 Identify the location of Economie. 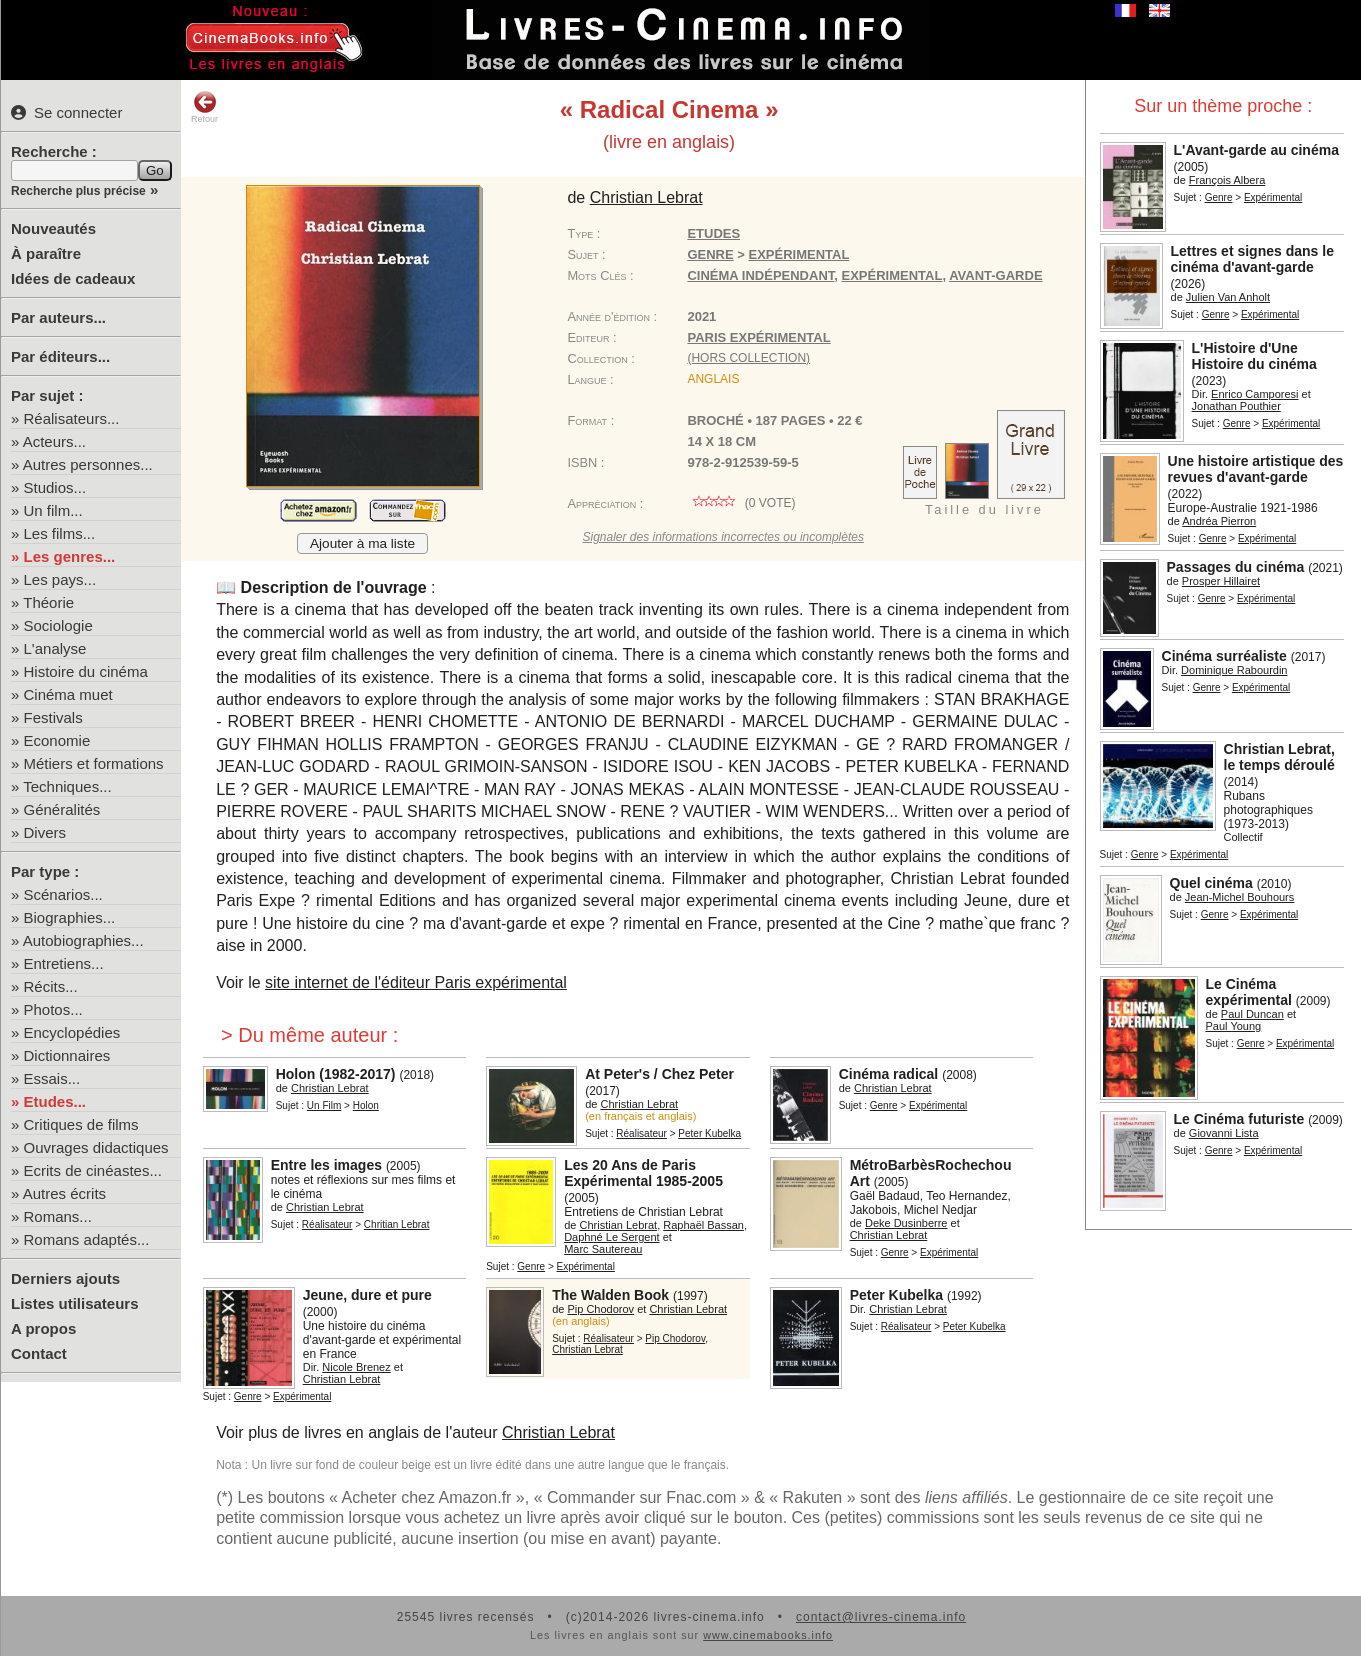
(57, 740).